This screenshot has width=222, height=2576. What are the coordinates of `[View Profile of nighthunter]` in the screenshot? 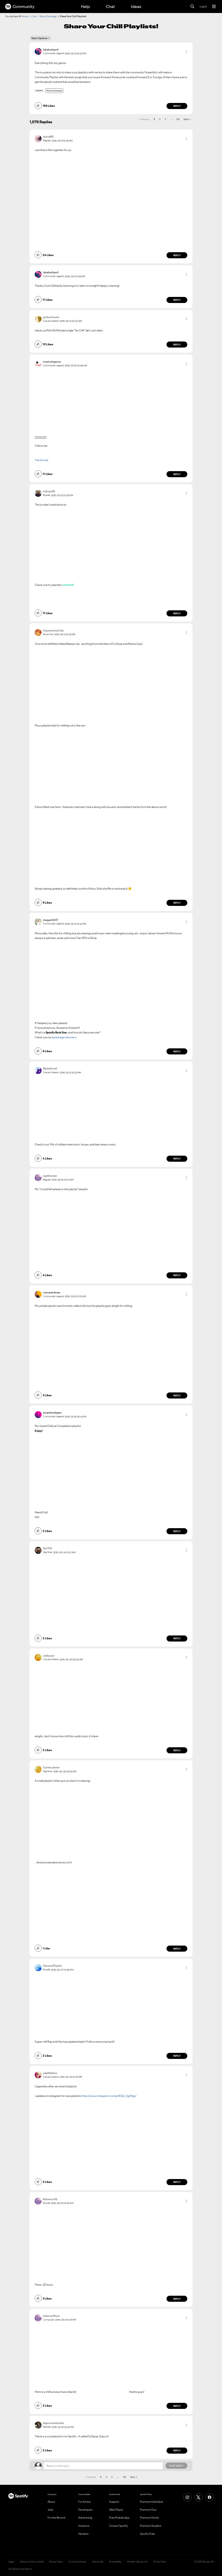 It's located at (50, 1176).